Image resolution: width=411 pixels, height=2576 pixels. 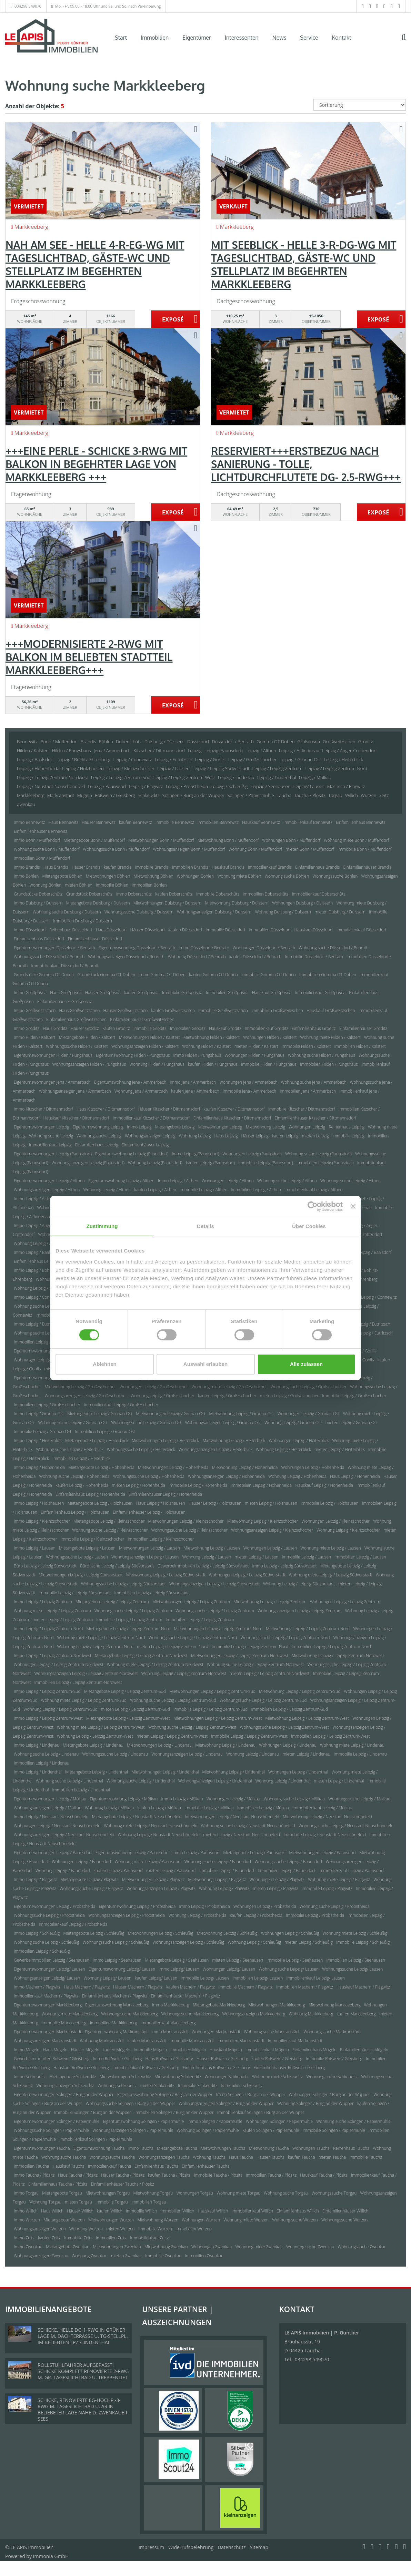 What do you see at coordinates (201, 2220) in the screenshot?
I see `Wohnungen Wurzen` at bounding box center [201, 2220].